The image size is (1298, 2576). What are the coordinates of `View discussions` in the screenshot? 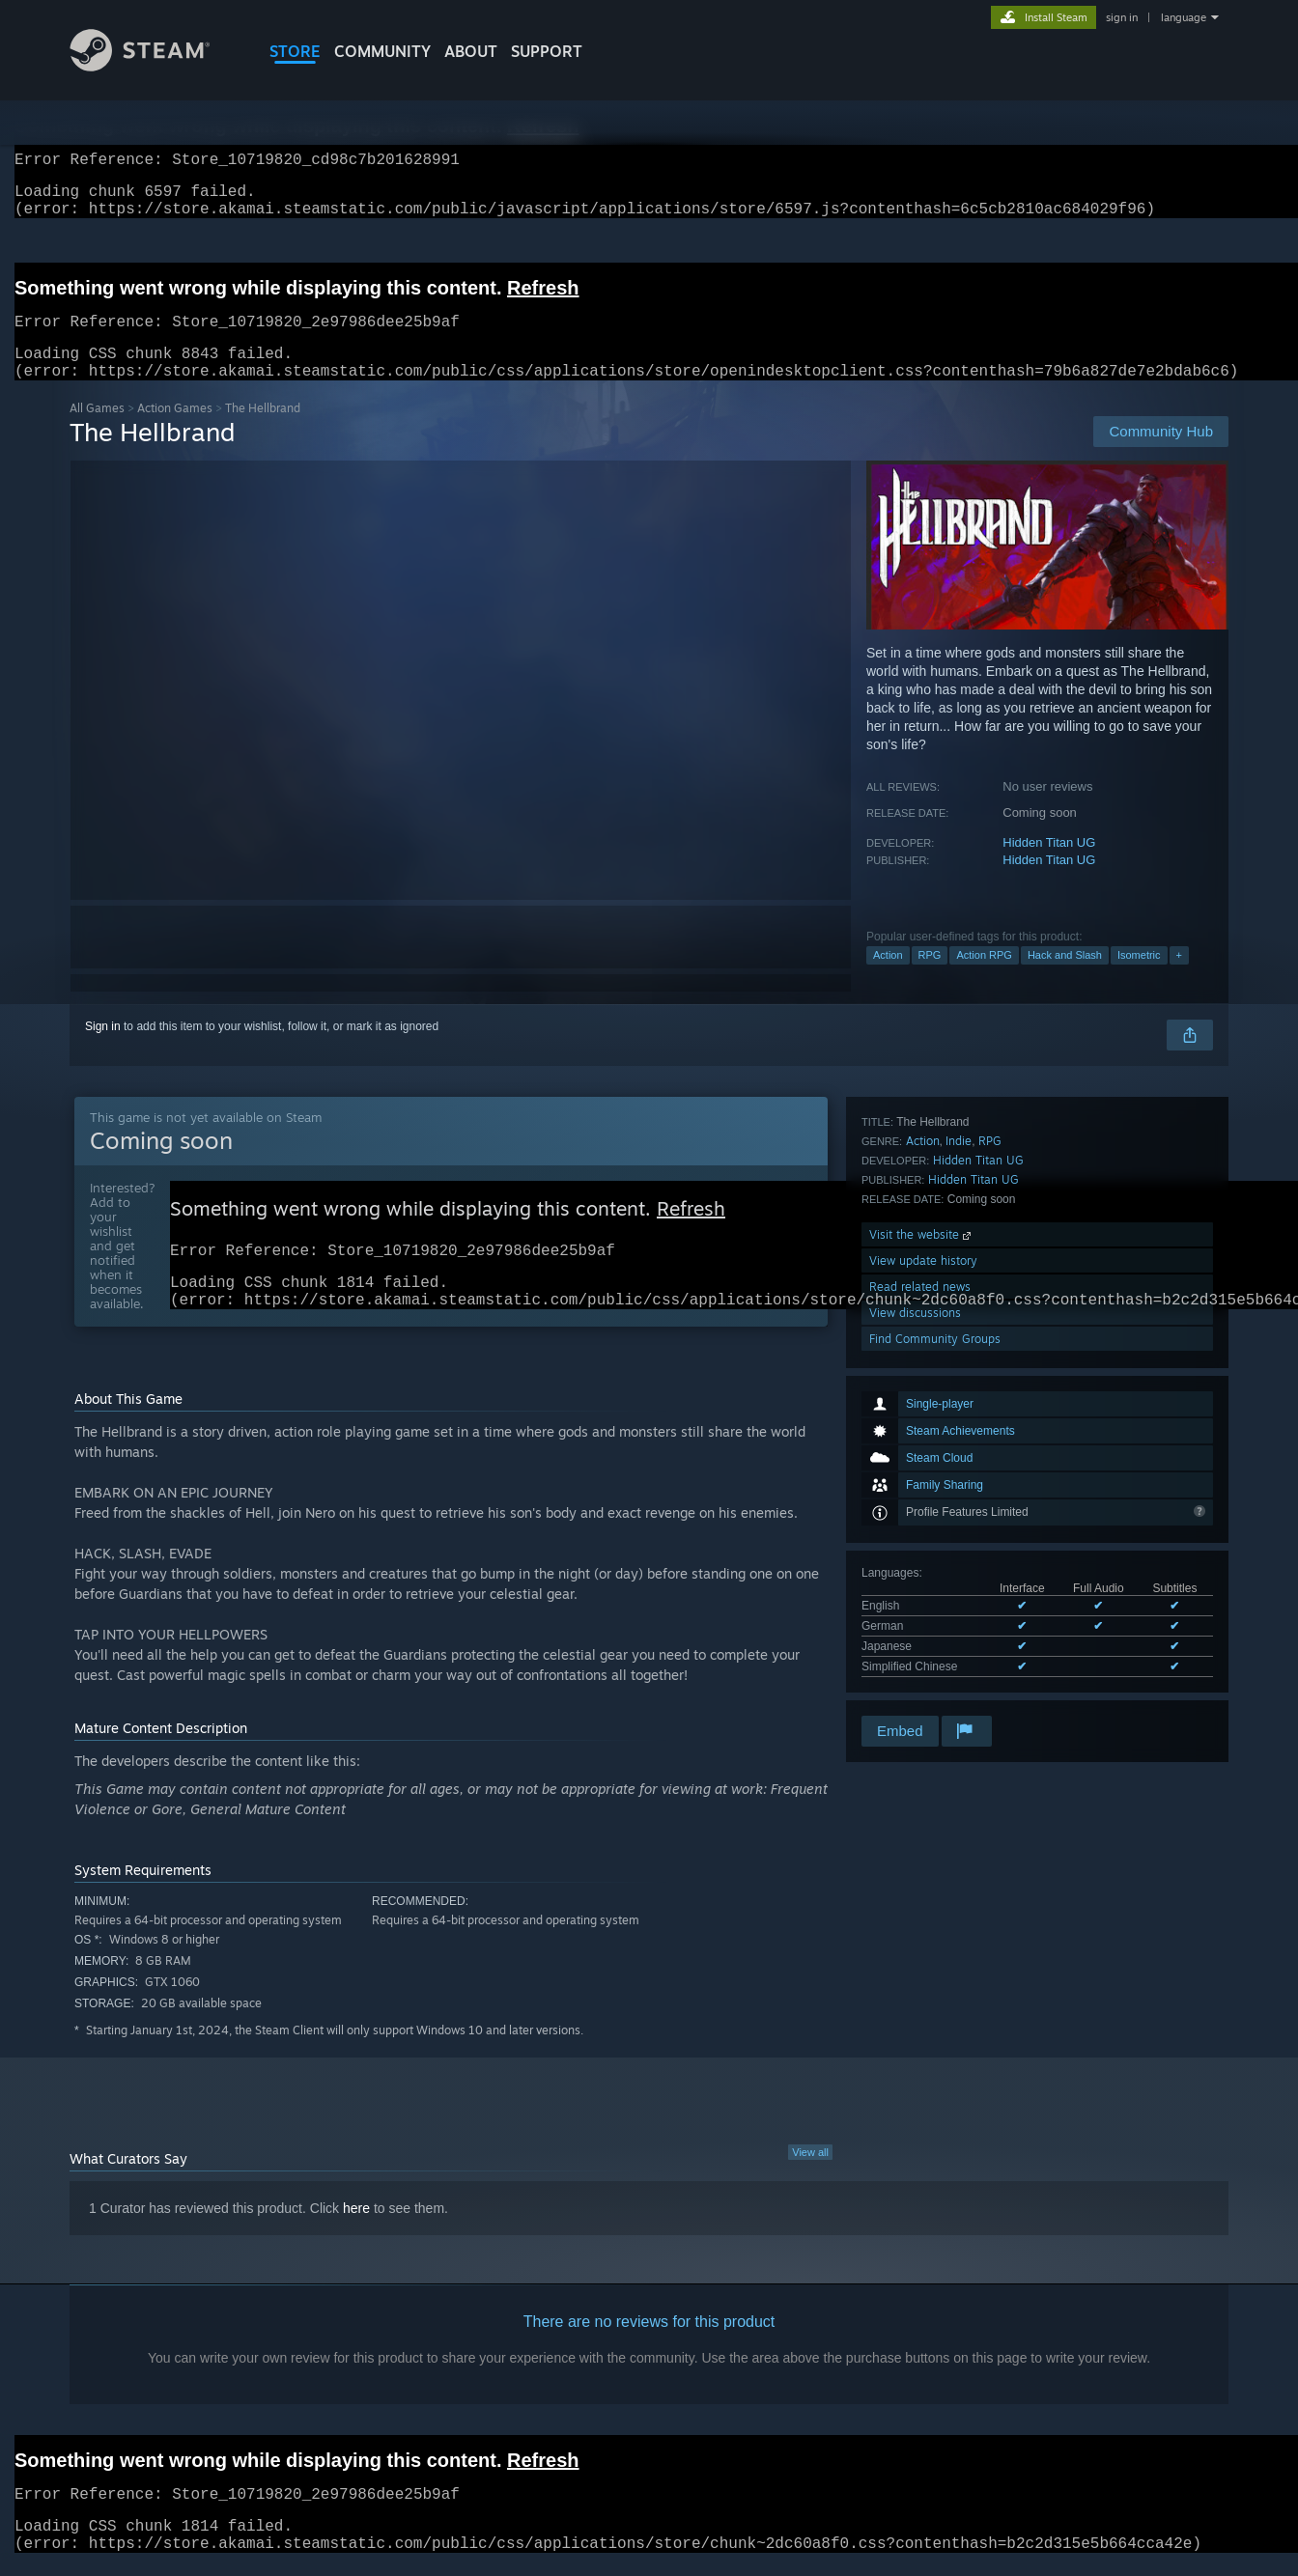 It's located at (915, 1660).